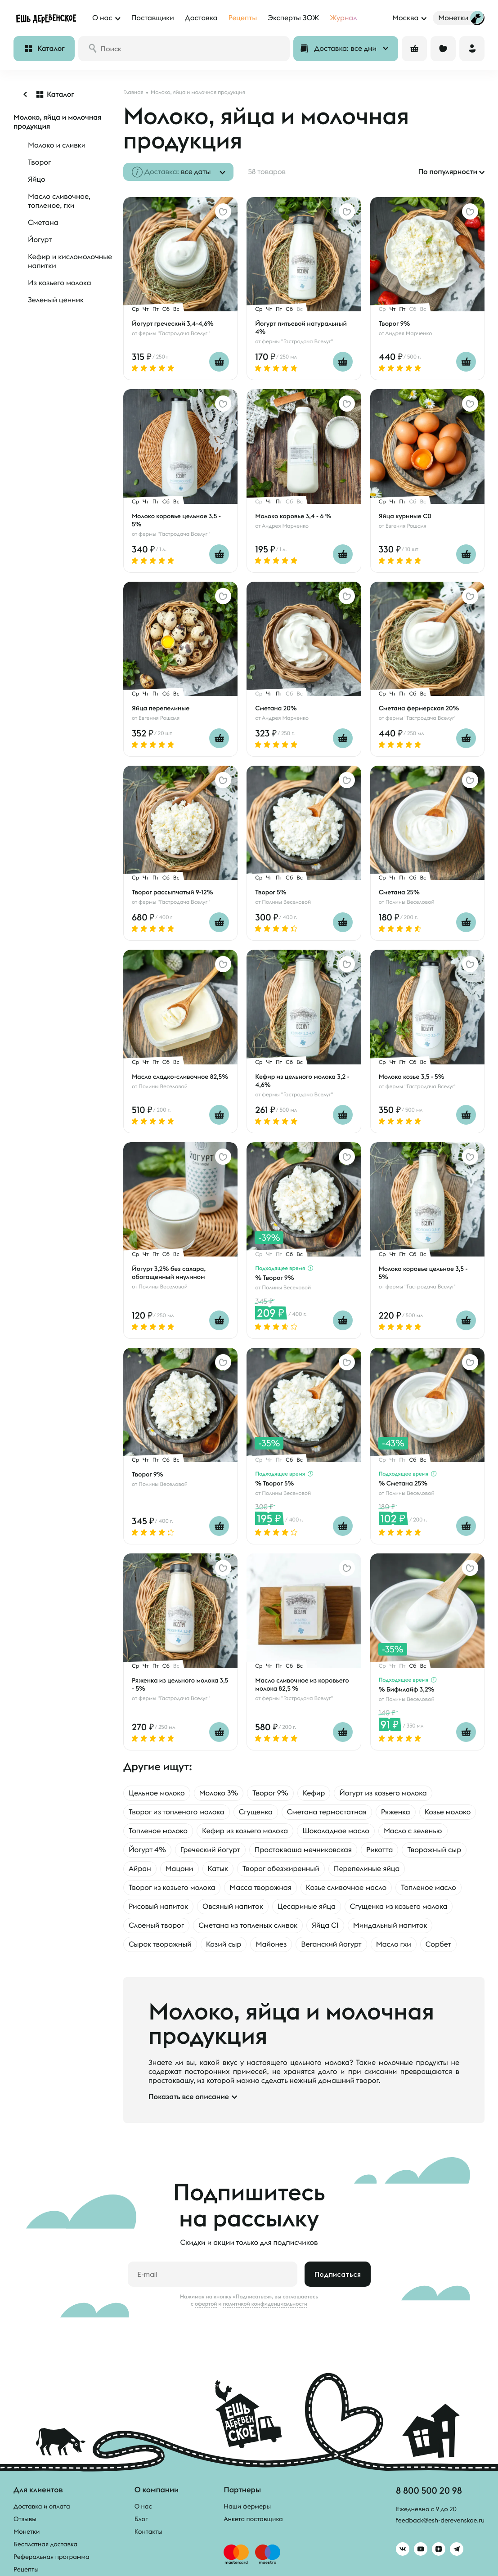  I want to click on Масло гхи, so click(393, 1944).